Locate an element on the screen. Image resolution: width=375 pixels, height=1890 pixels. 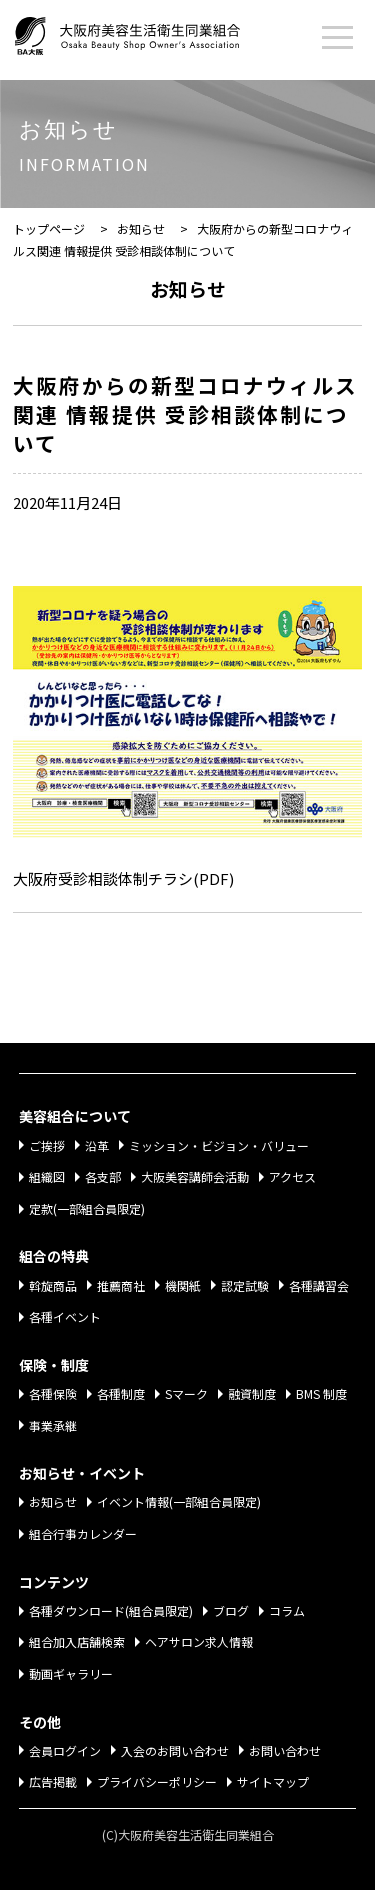
入会のお問い合わせ is located at coordinates (175, 1750).